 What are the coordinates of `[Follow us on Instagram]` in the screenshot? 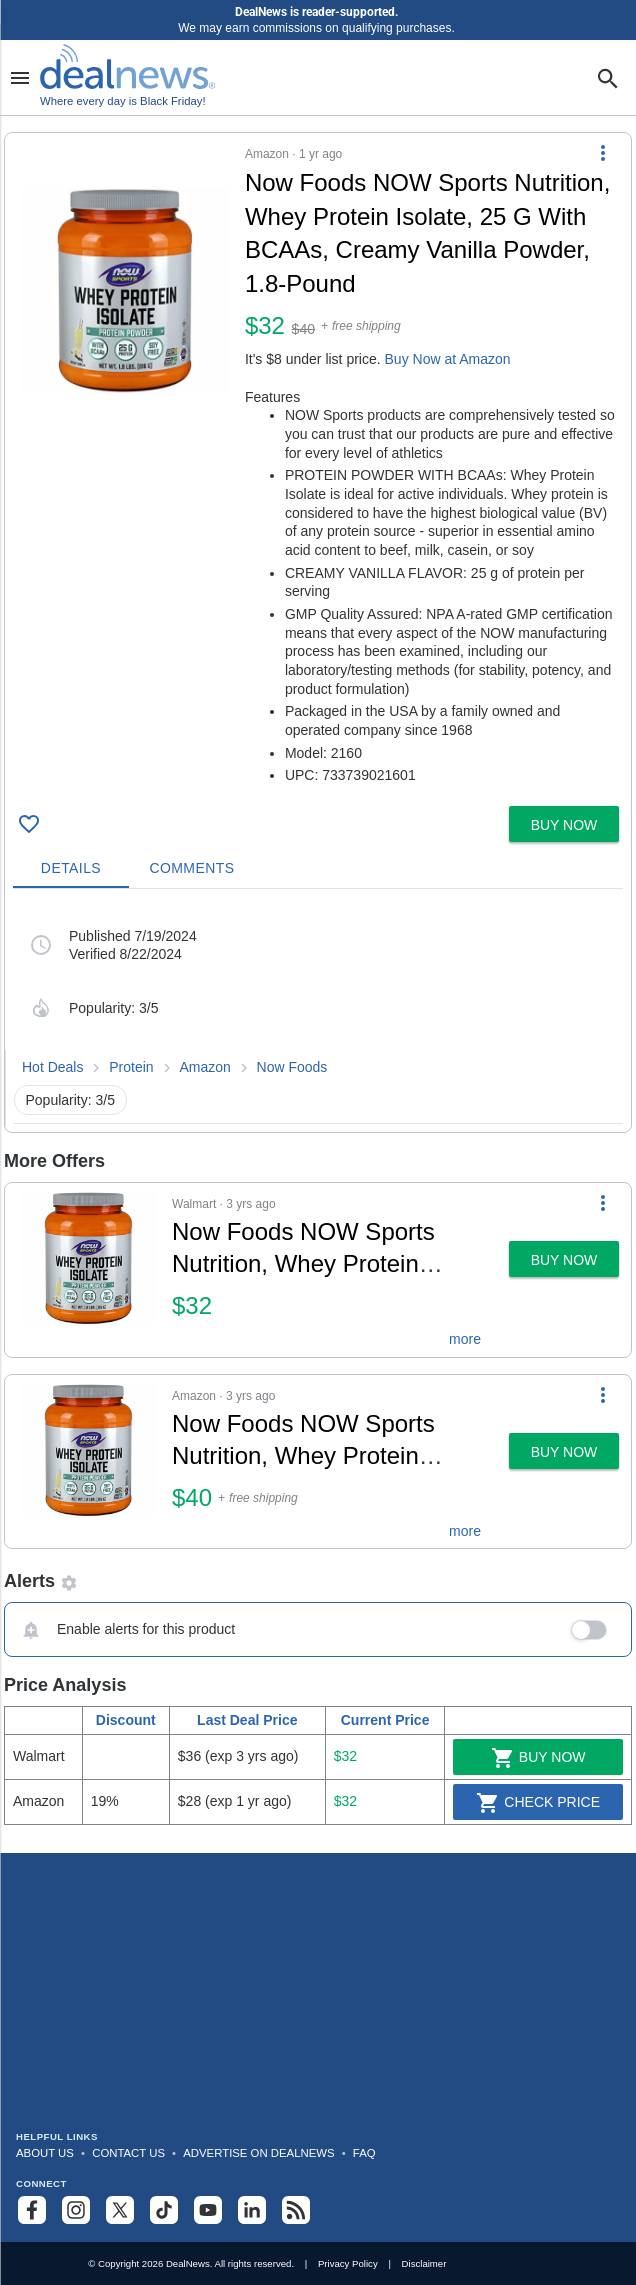 It's located at (76, 2210).